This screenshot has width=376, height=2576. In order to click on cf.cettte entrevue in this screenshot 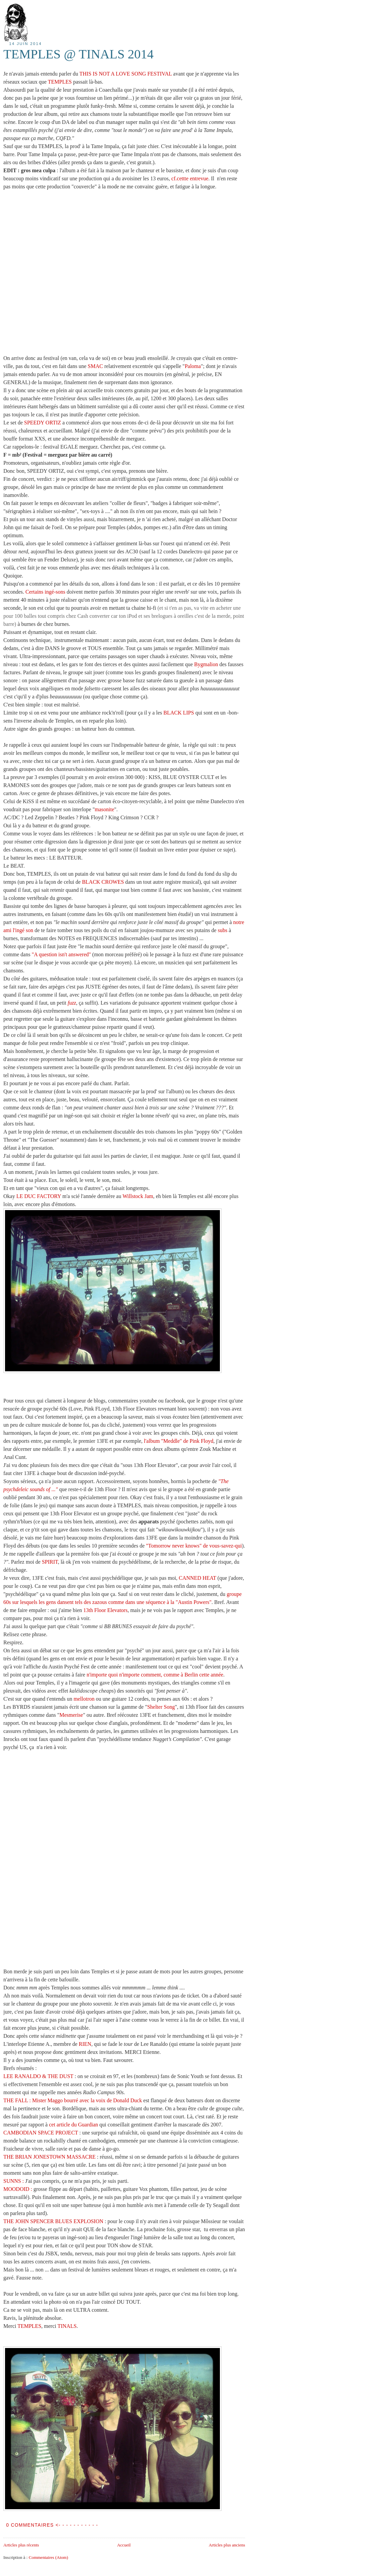, I will do `click(189, 178)`.